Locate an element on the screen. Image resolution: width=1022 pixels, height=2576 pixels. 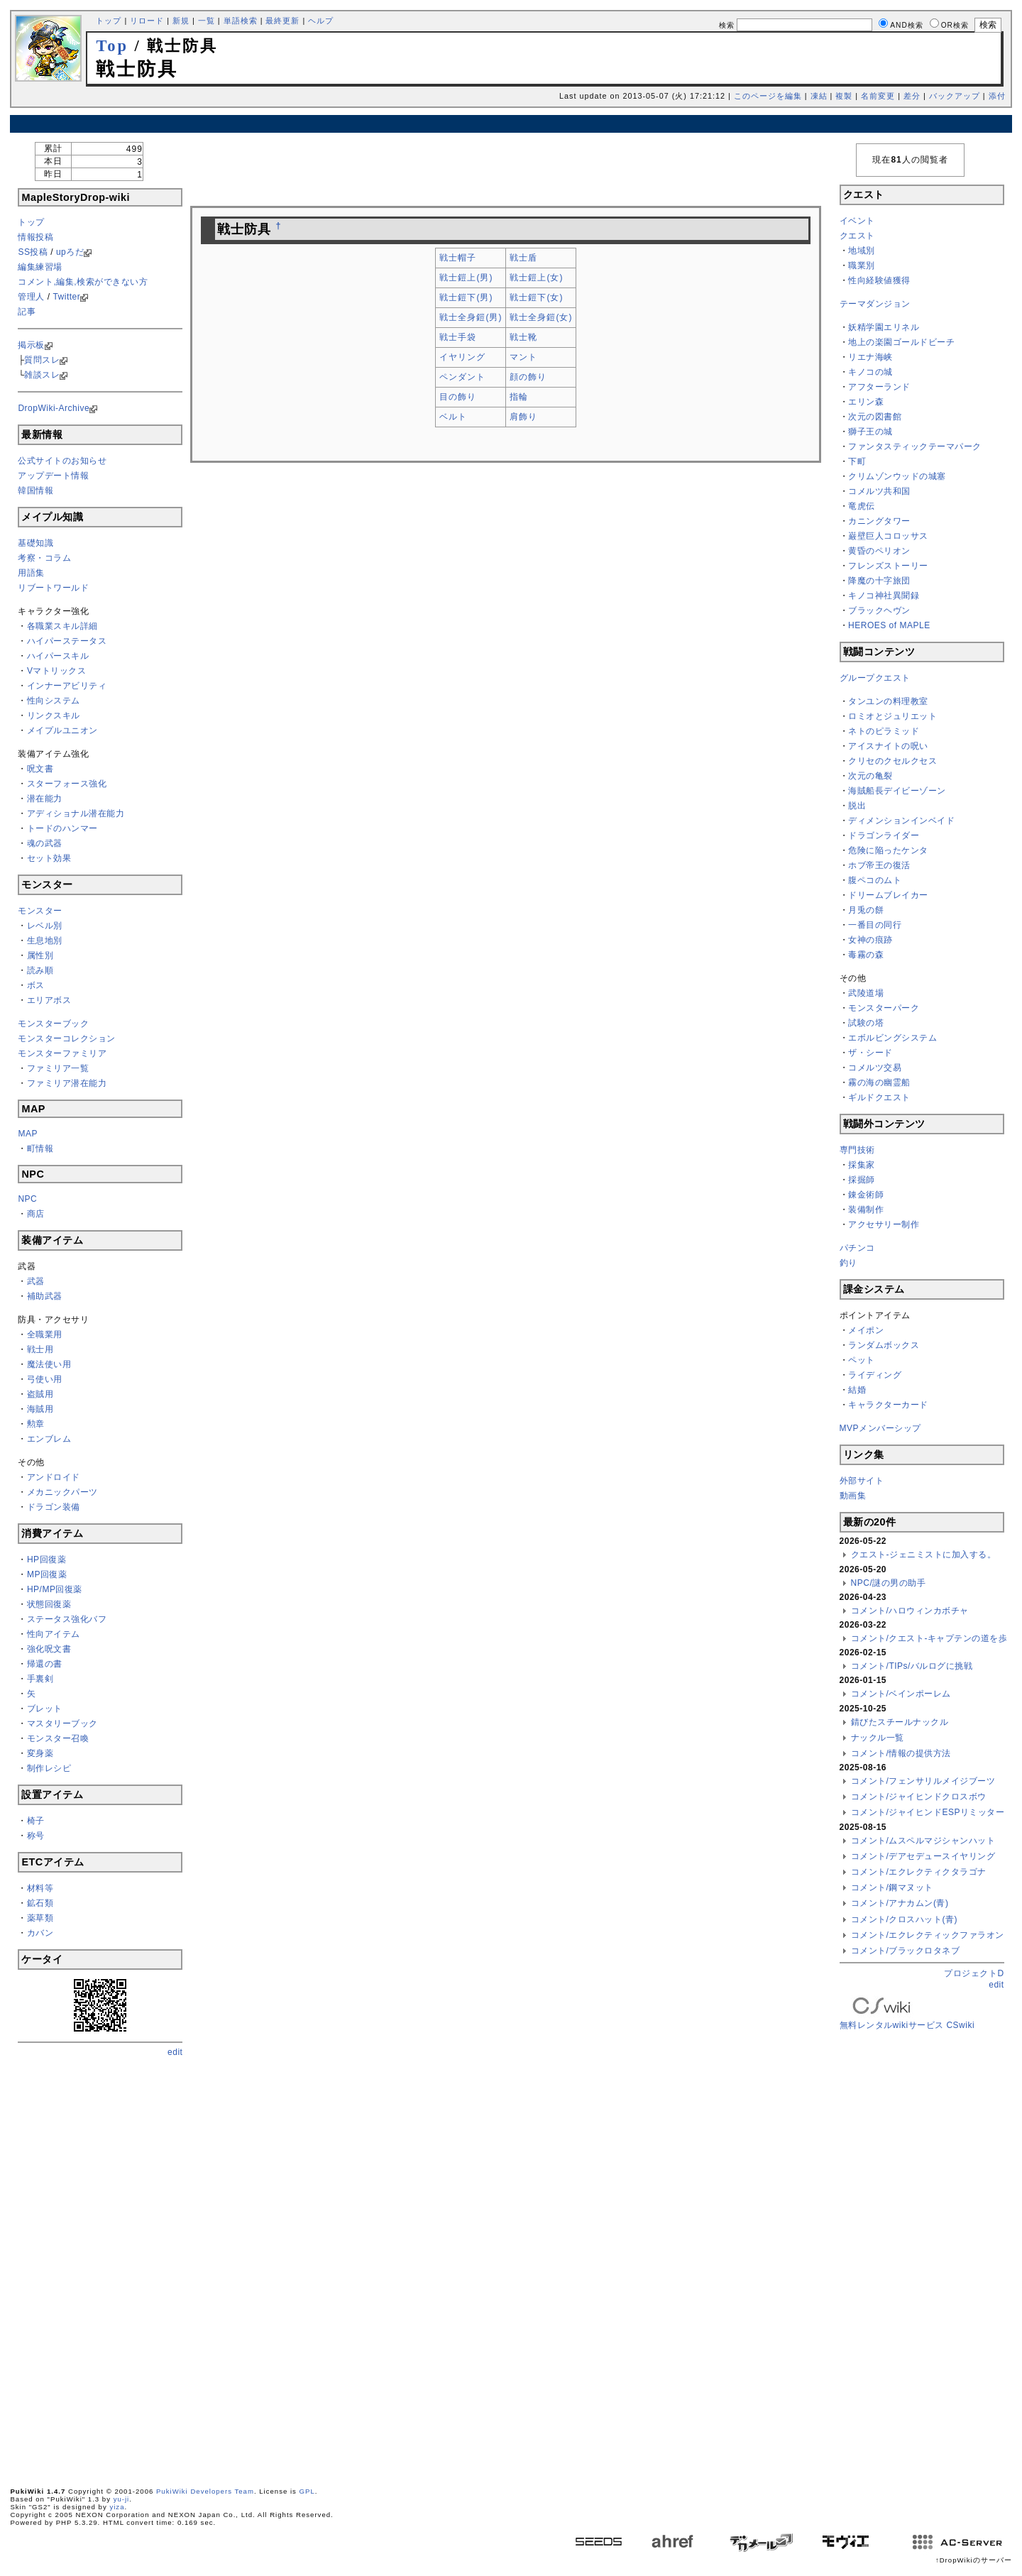
単語検索 is located at coordinates (241, 20).